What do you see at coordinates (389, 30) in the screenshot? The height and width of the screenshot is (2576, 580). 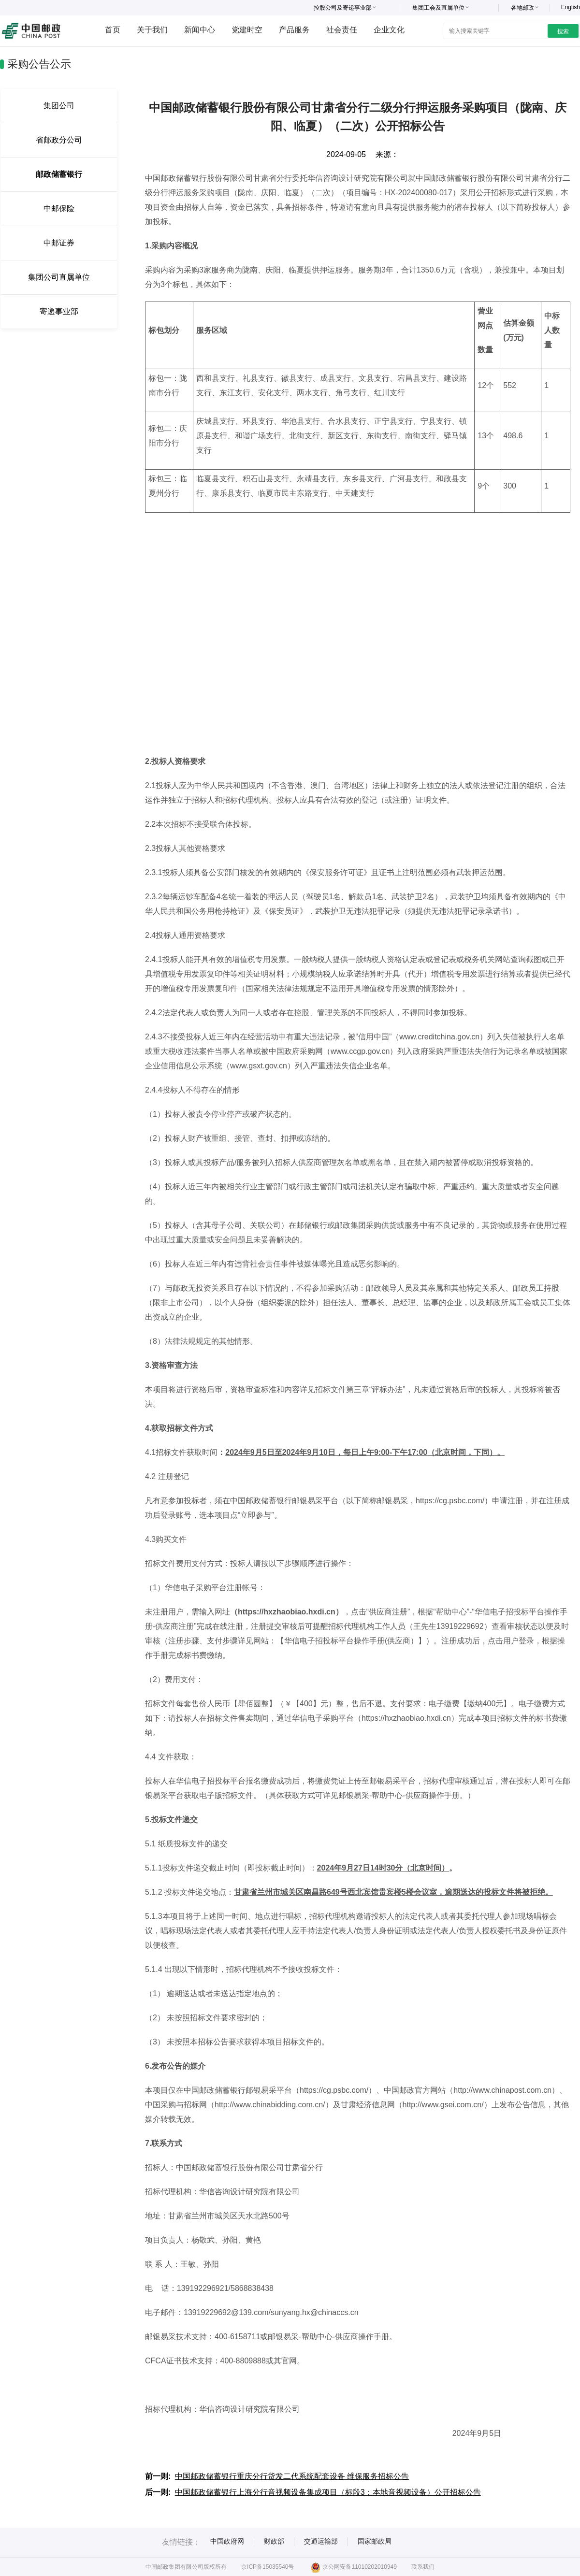 I see `企业文化` at bounding box center [389, 30].